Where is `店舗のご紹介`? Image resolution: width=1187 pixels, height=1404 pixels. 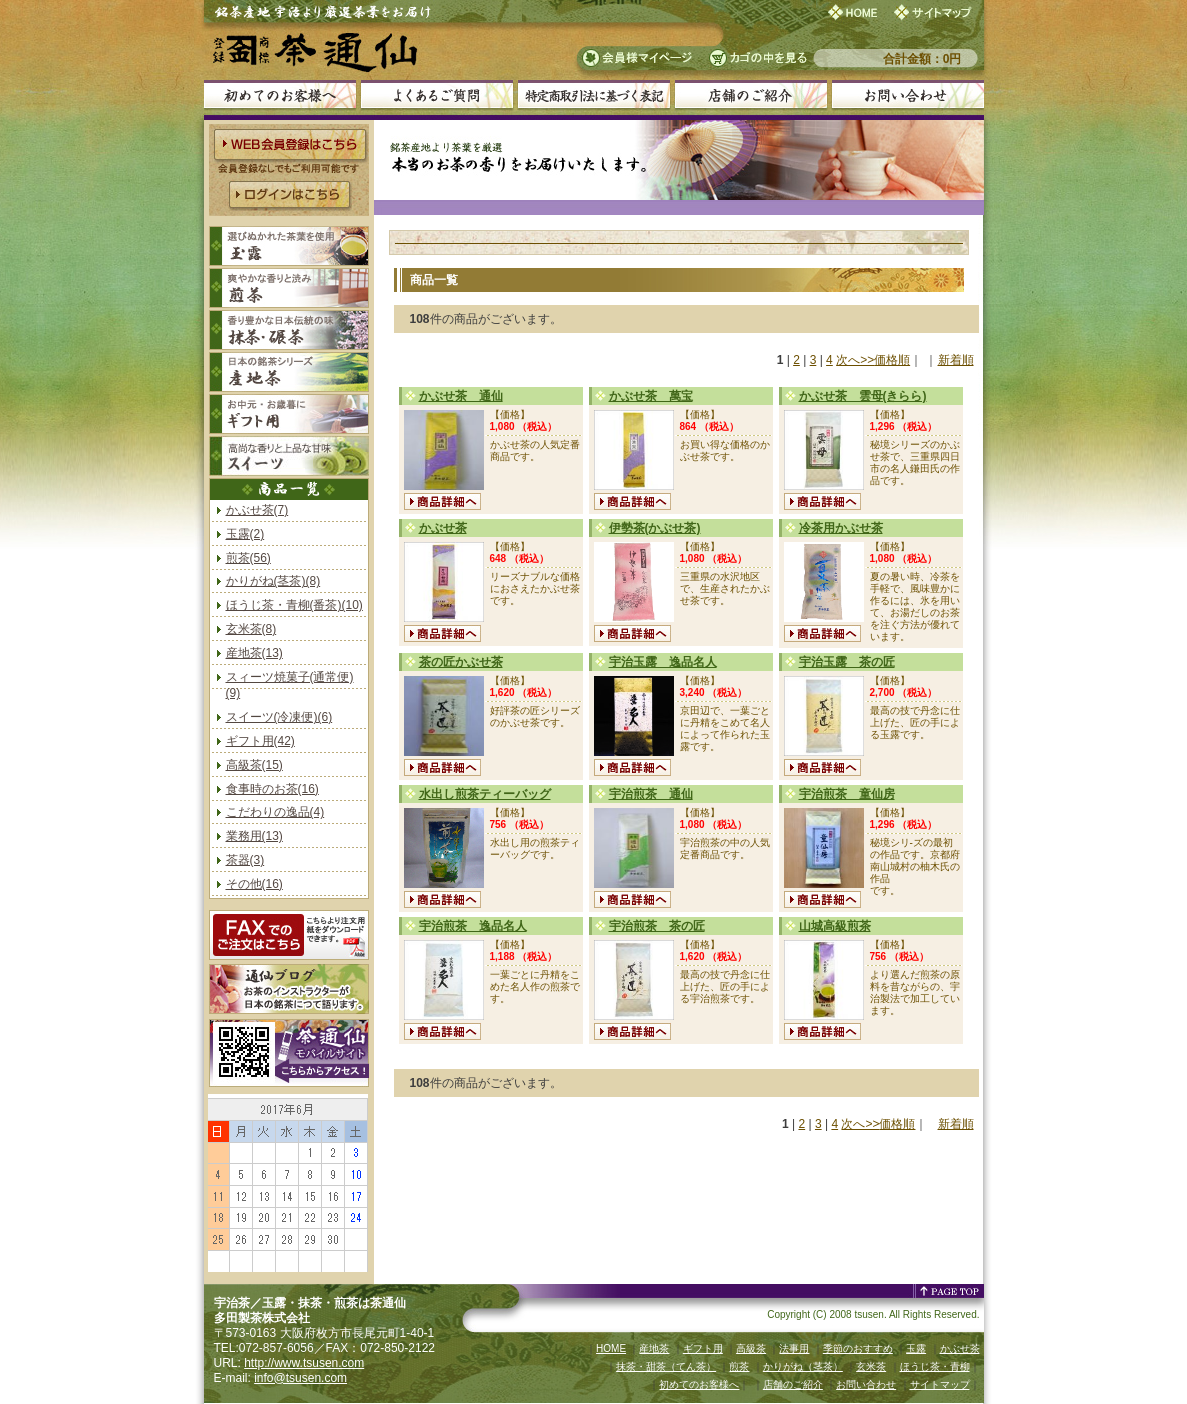
店舗のご紹介 is located at coordinates (793, 1384).